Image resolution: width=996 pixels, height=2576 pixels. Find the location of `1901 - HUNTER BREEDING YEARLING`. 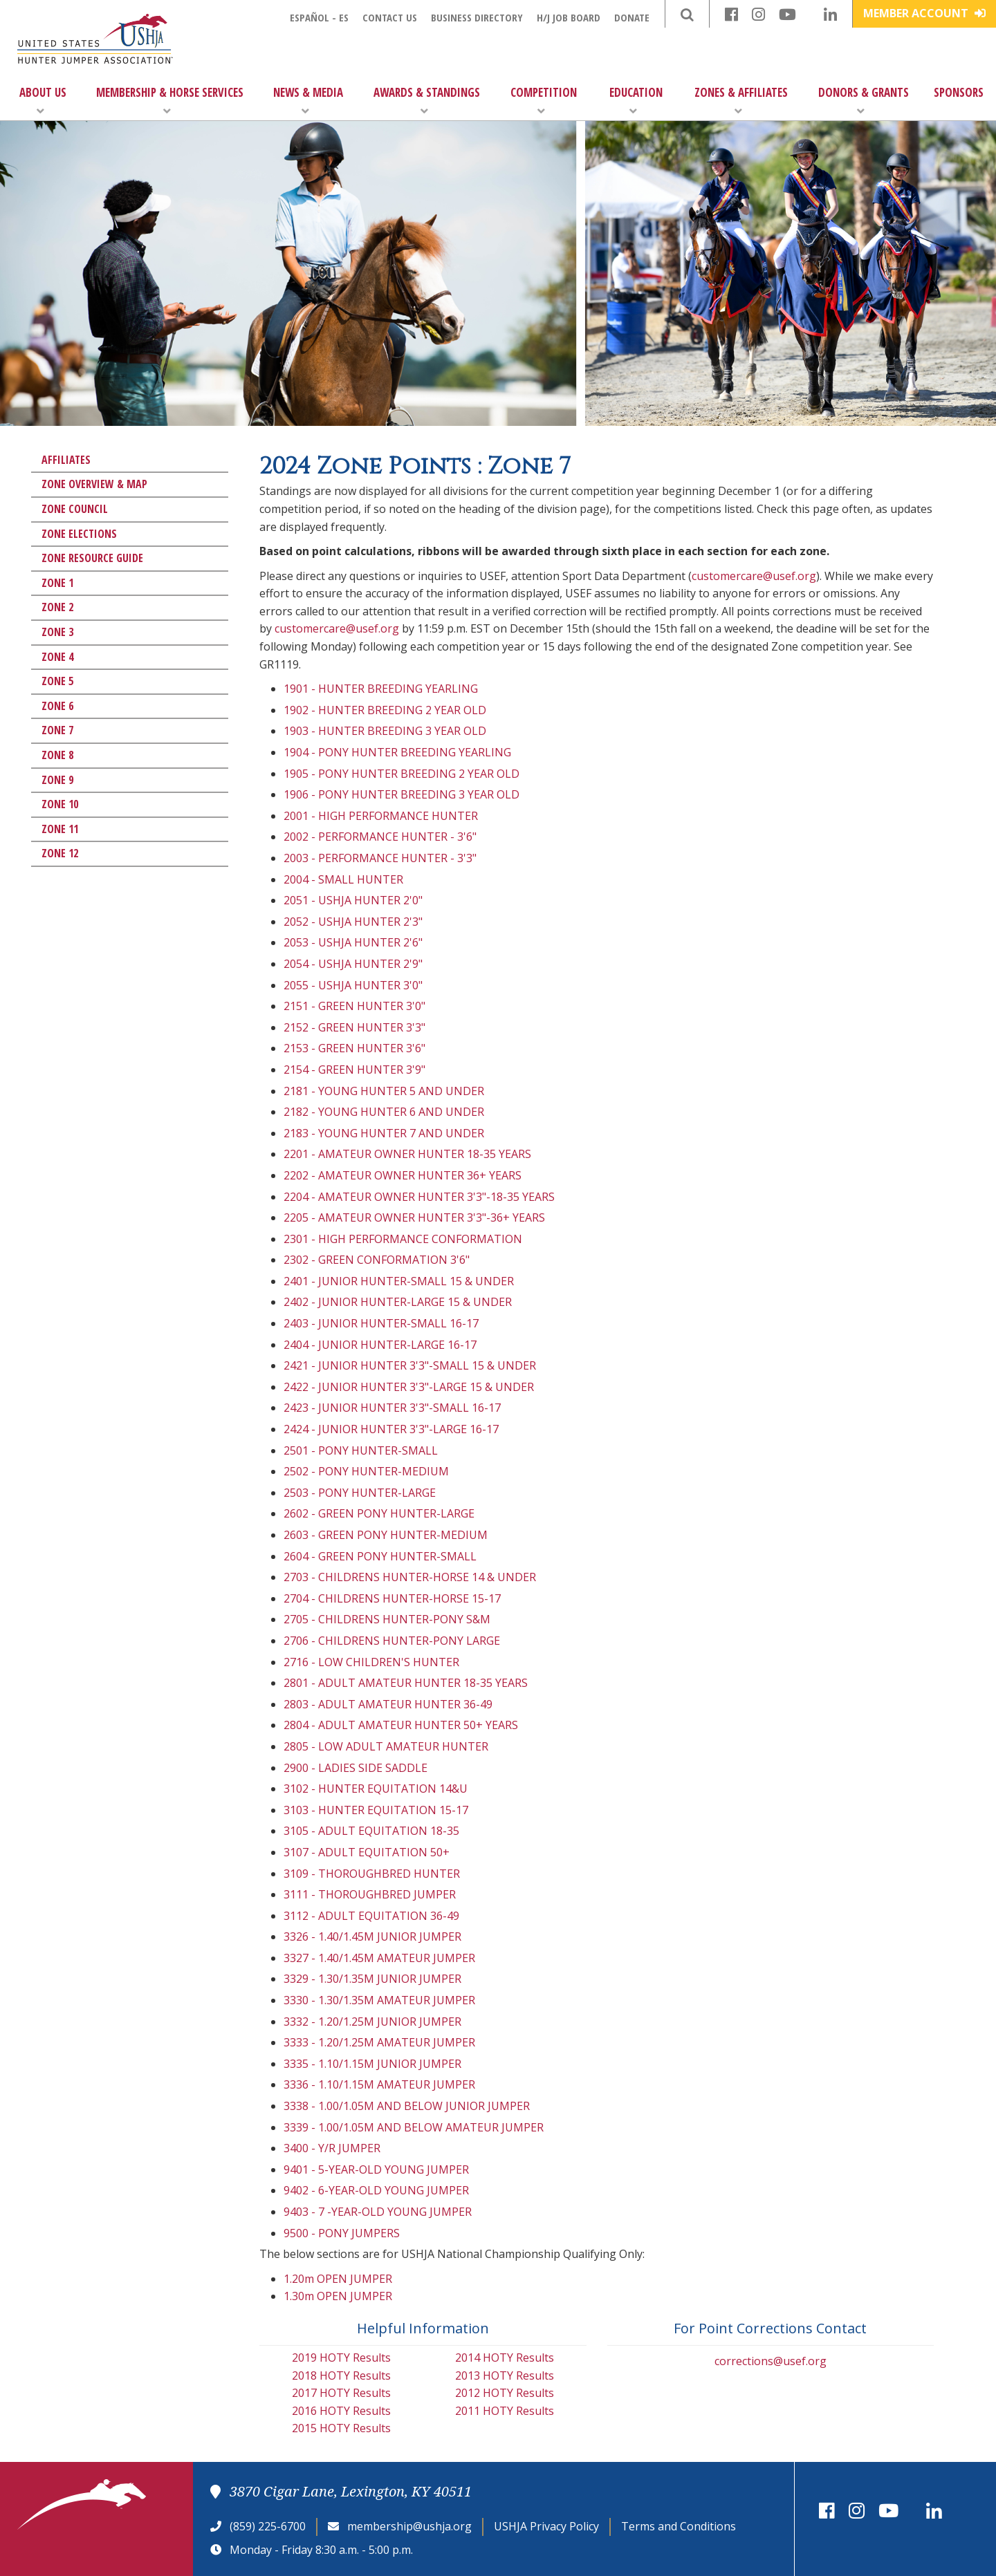

1901 - HUNTER BREEDING YEARLING is located at coordinates (381, 688).